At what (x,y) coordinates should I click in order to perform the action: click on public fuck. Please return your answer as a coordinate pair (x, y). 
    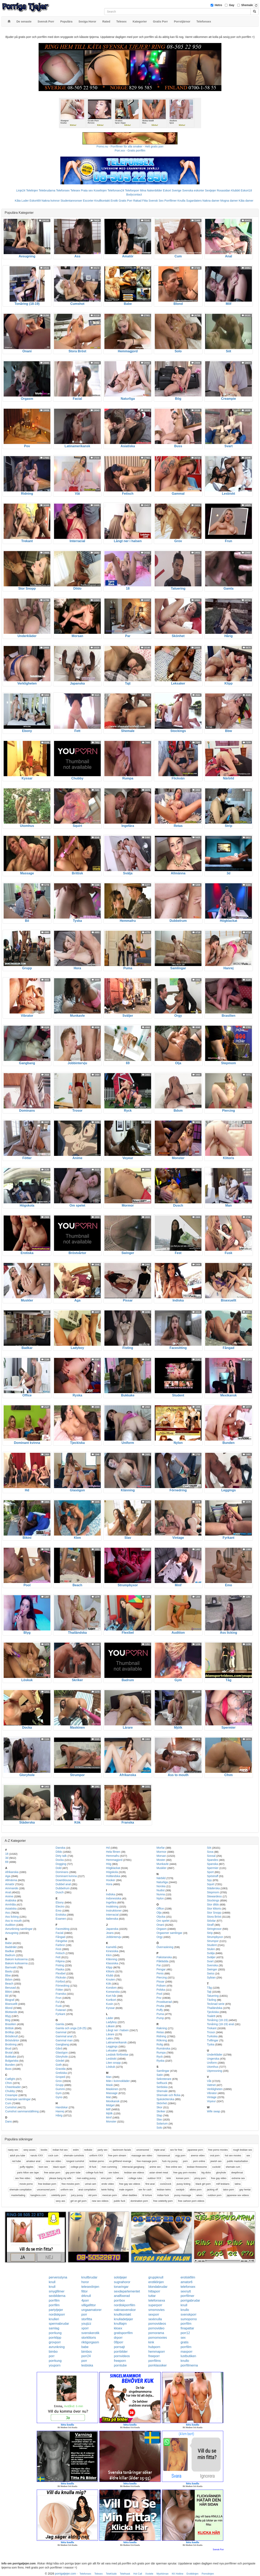
    Looking at the image, I should click on (119, 2201).